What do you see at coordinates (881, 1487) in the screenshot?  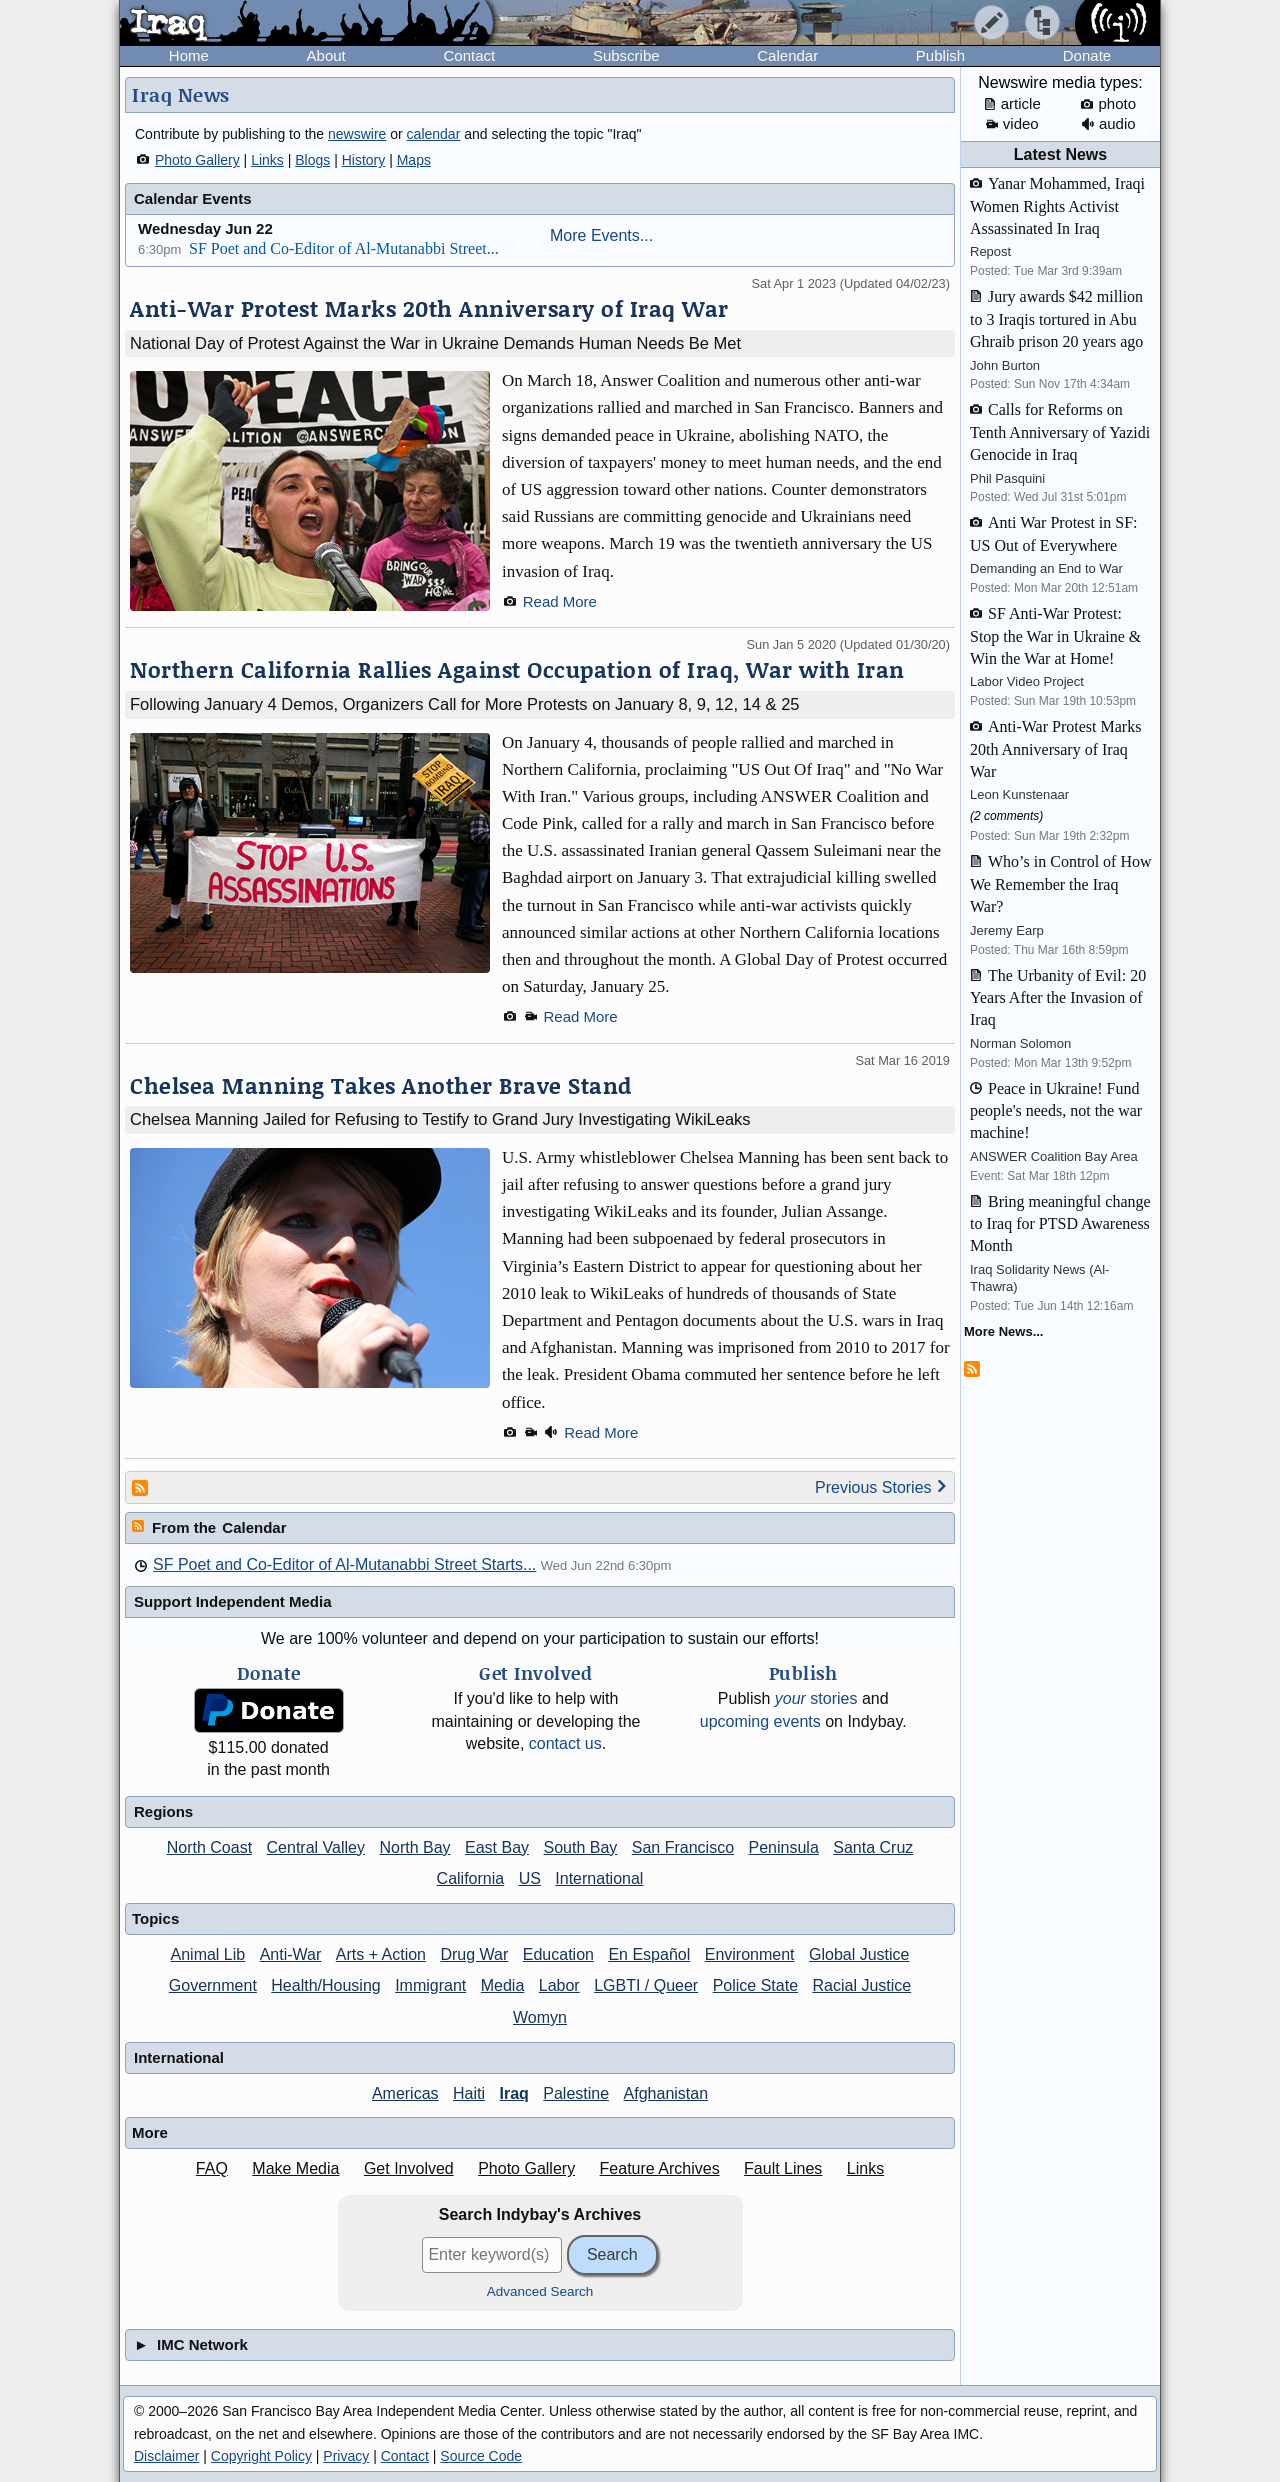 I see `Previous Stories` at bounding box center [881, 1487].